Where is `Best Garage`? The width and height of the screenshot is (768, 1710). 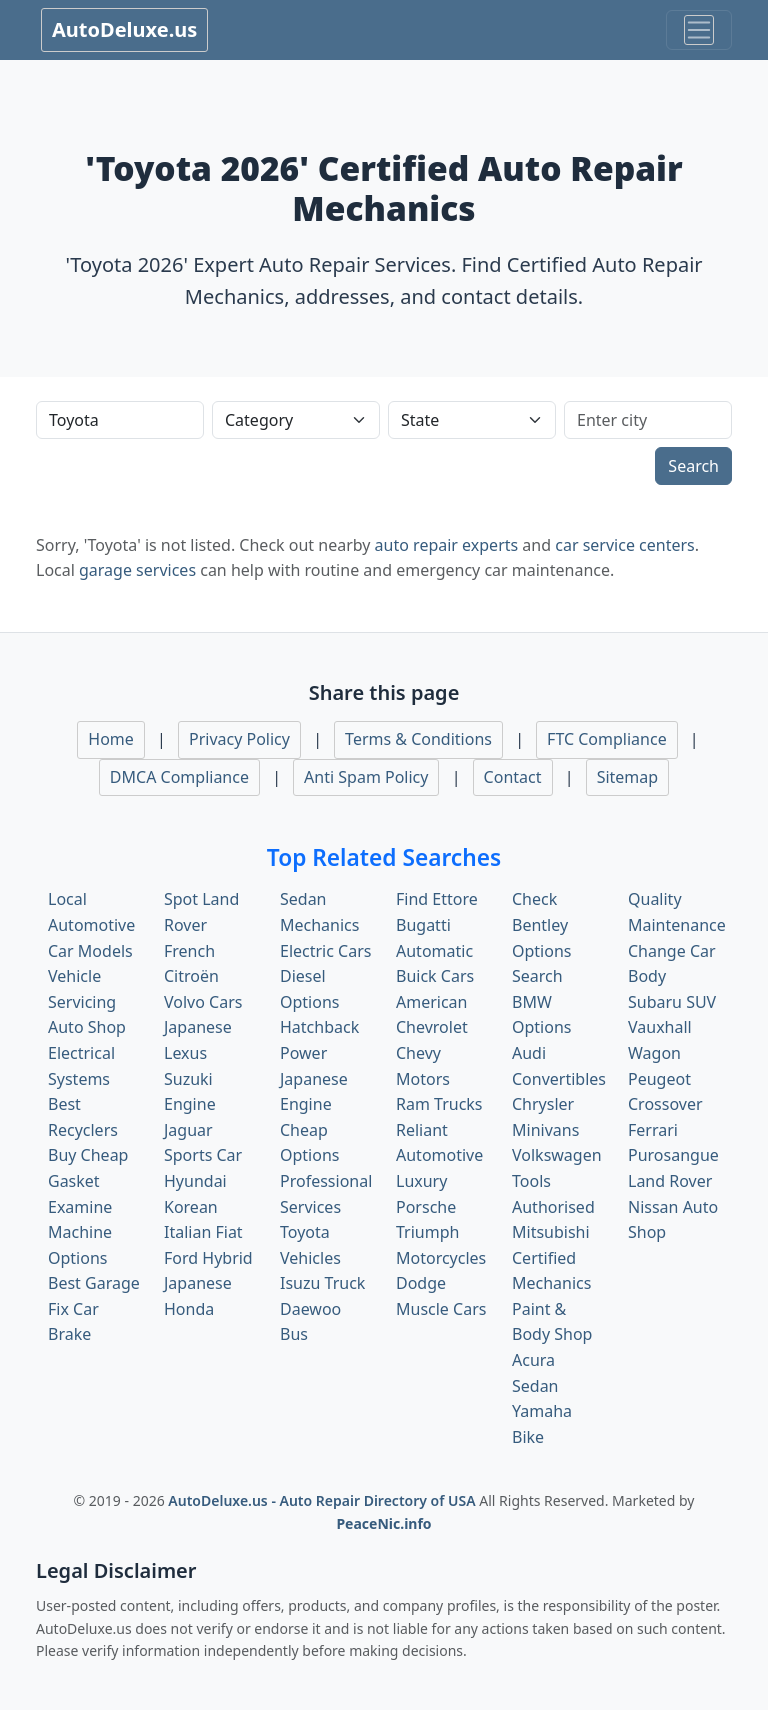
Best Garage is located at coordinates (94, 1283).